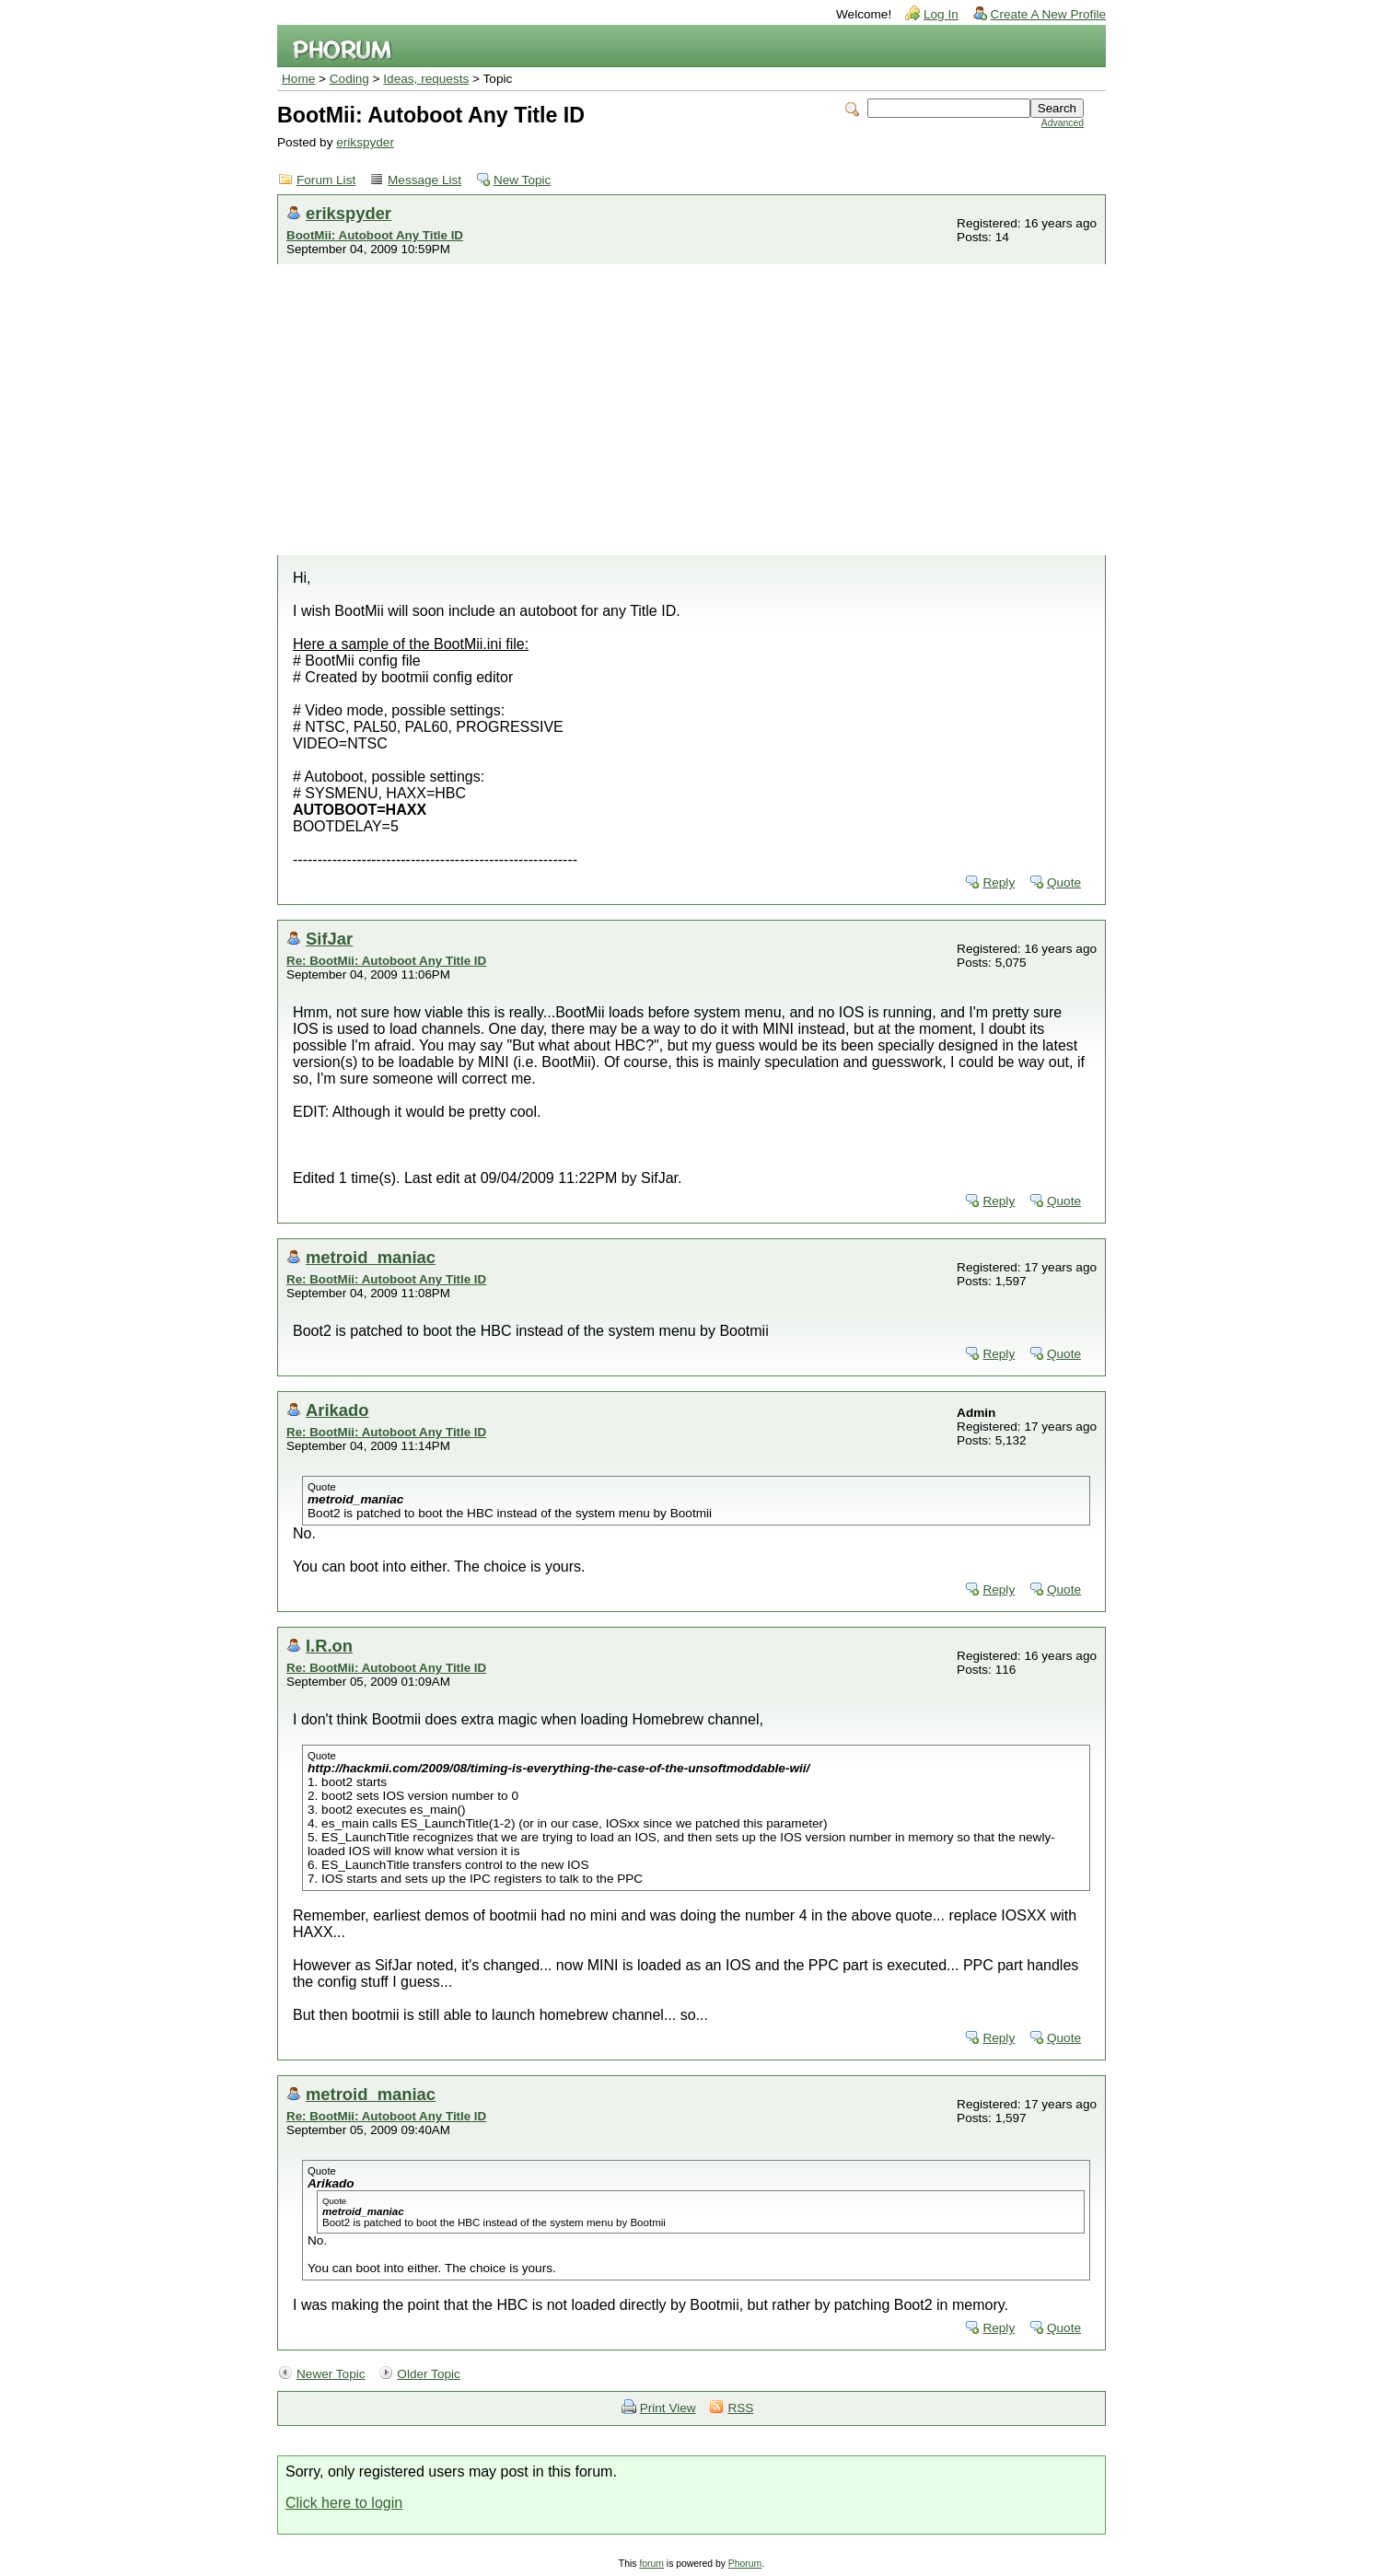  What do you see at coordinates (651, 2564) in the screenshot?
I see `forum` at bounding box center [651, 2564].